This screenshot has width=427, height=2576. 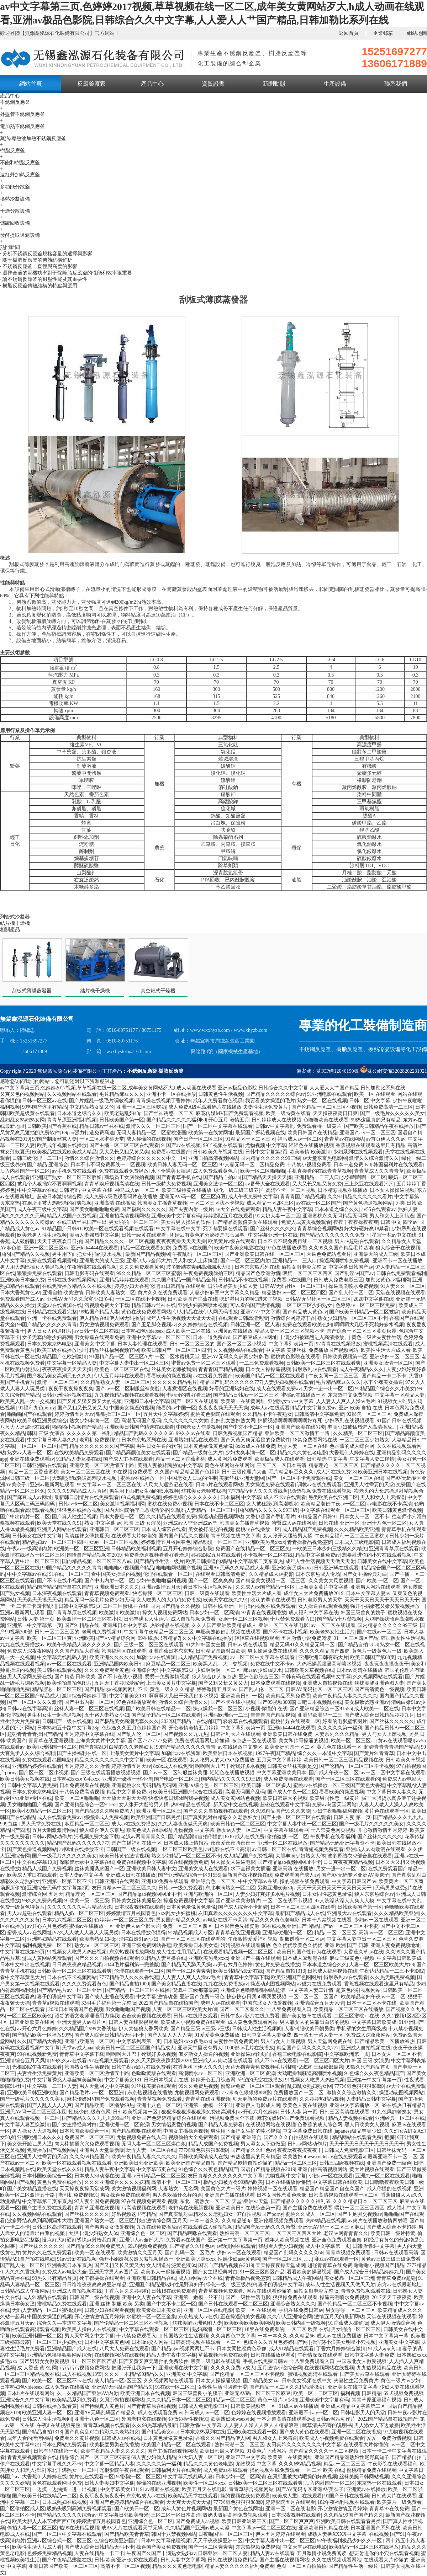 I want to click on 草莓视频污免费在线看, so click(x=223, y=2355).